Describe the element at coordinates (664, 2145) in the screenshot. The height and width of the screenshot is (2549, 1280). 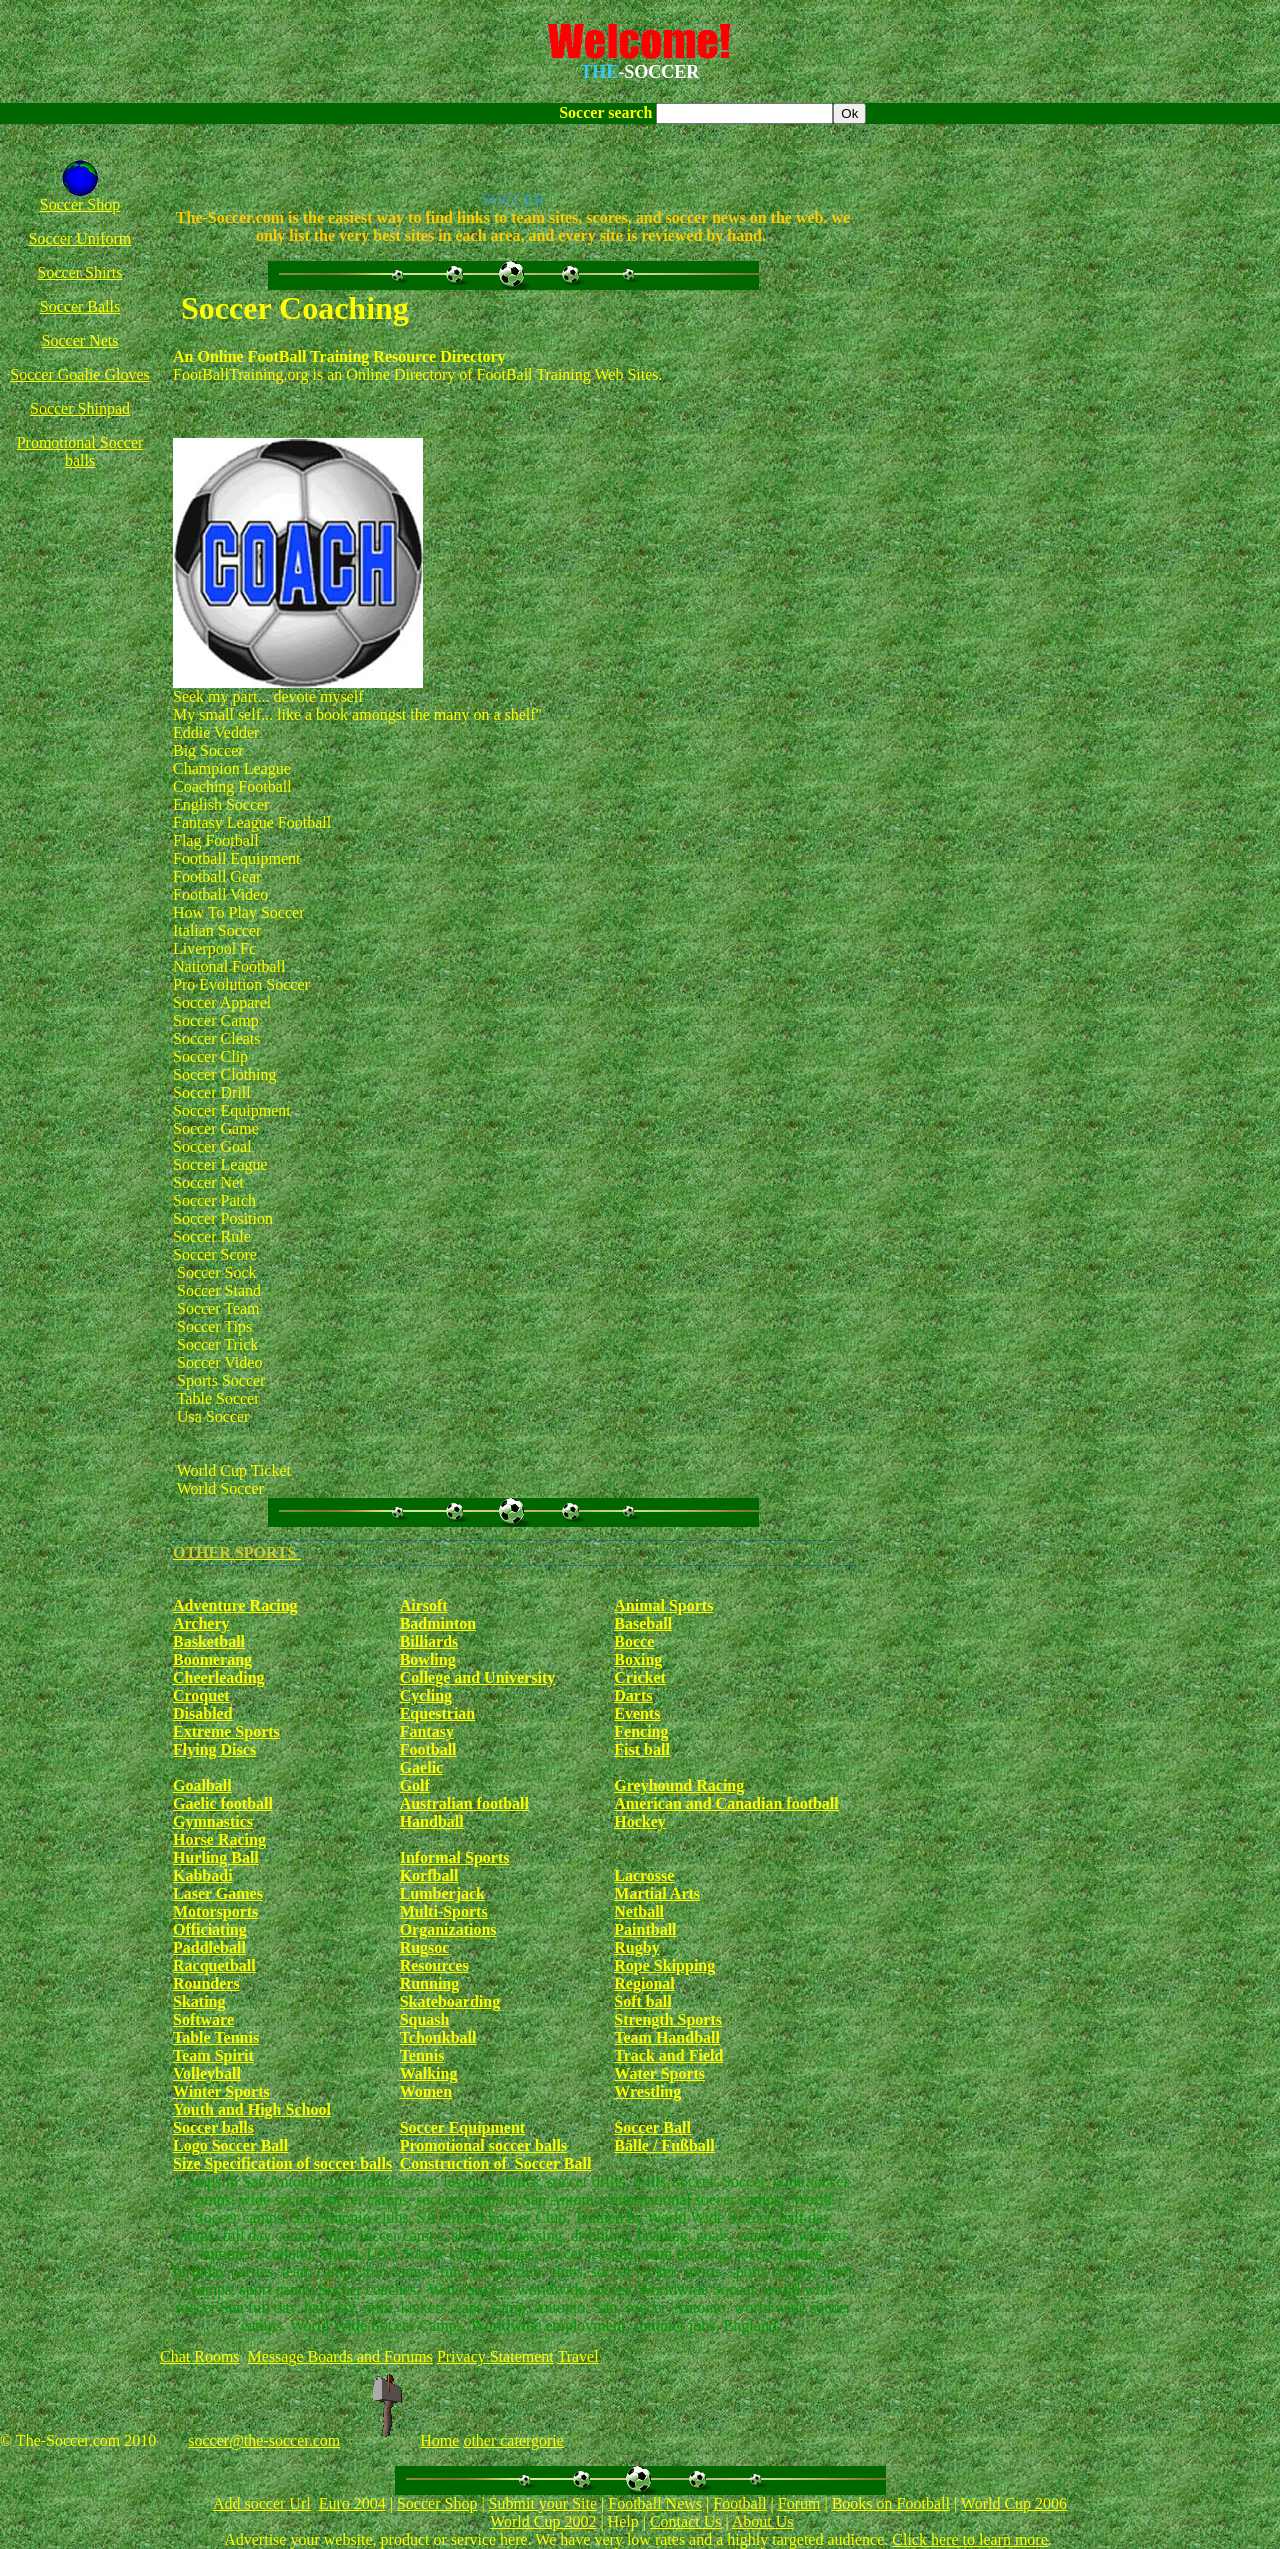
I see `Bälle / Fußball` at that location.